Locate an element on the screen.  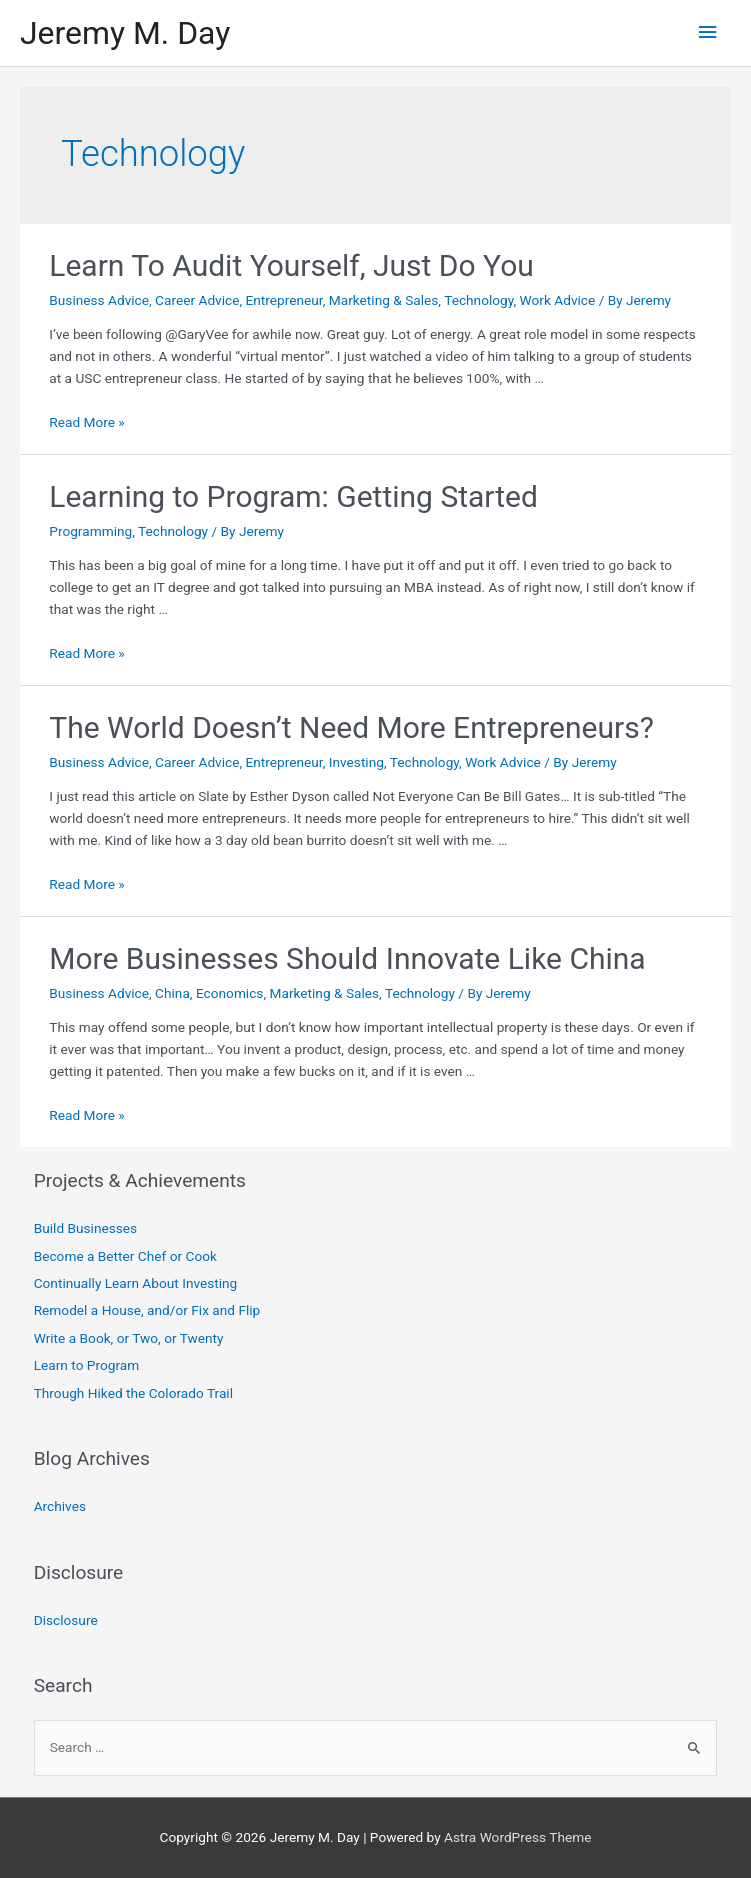
Read More » is located at coordinates (87, 422).